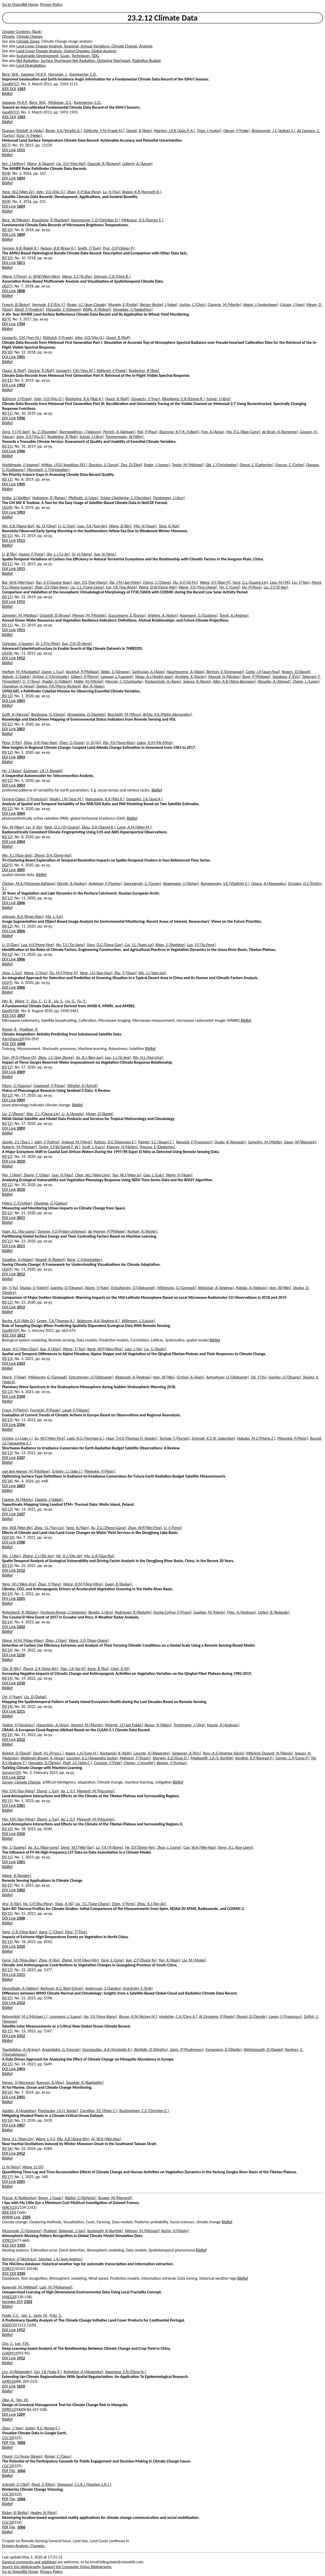 Image resolution: width=325 pixels, height=2576 pixels. I want to click on Goudine, A.[Alexei], so click(17, 1259).